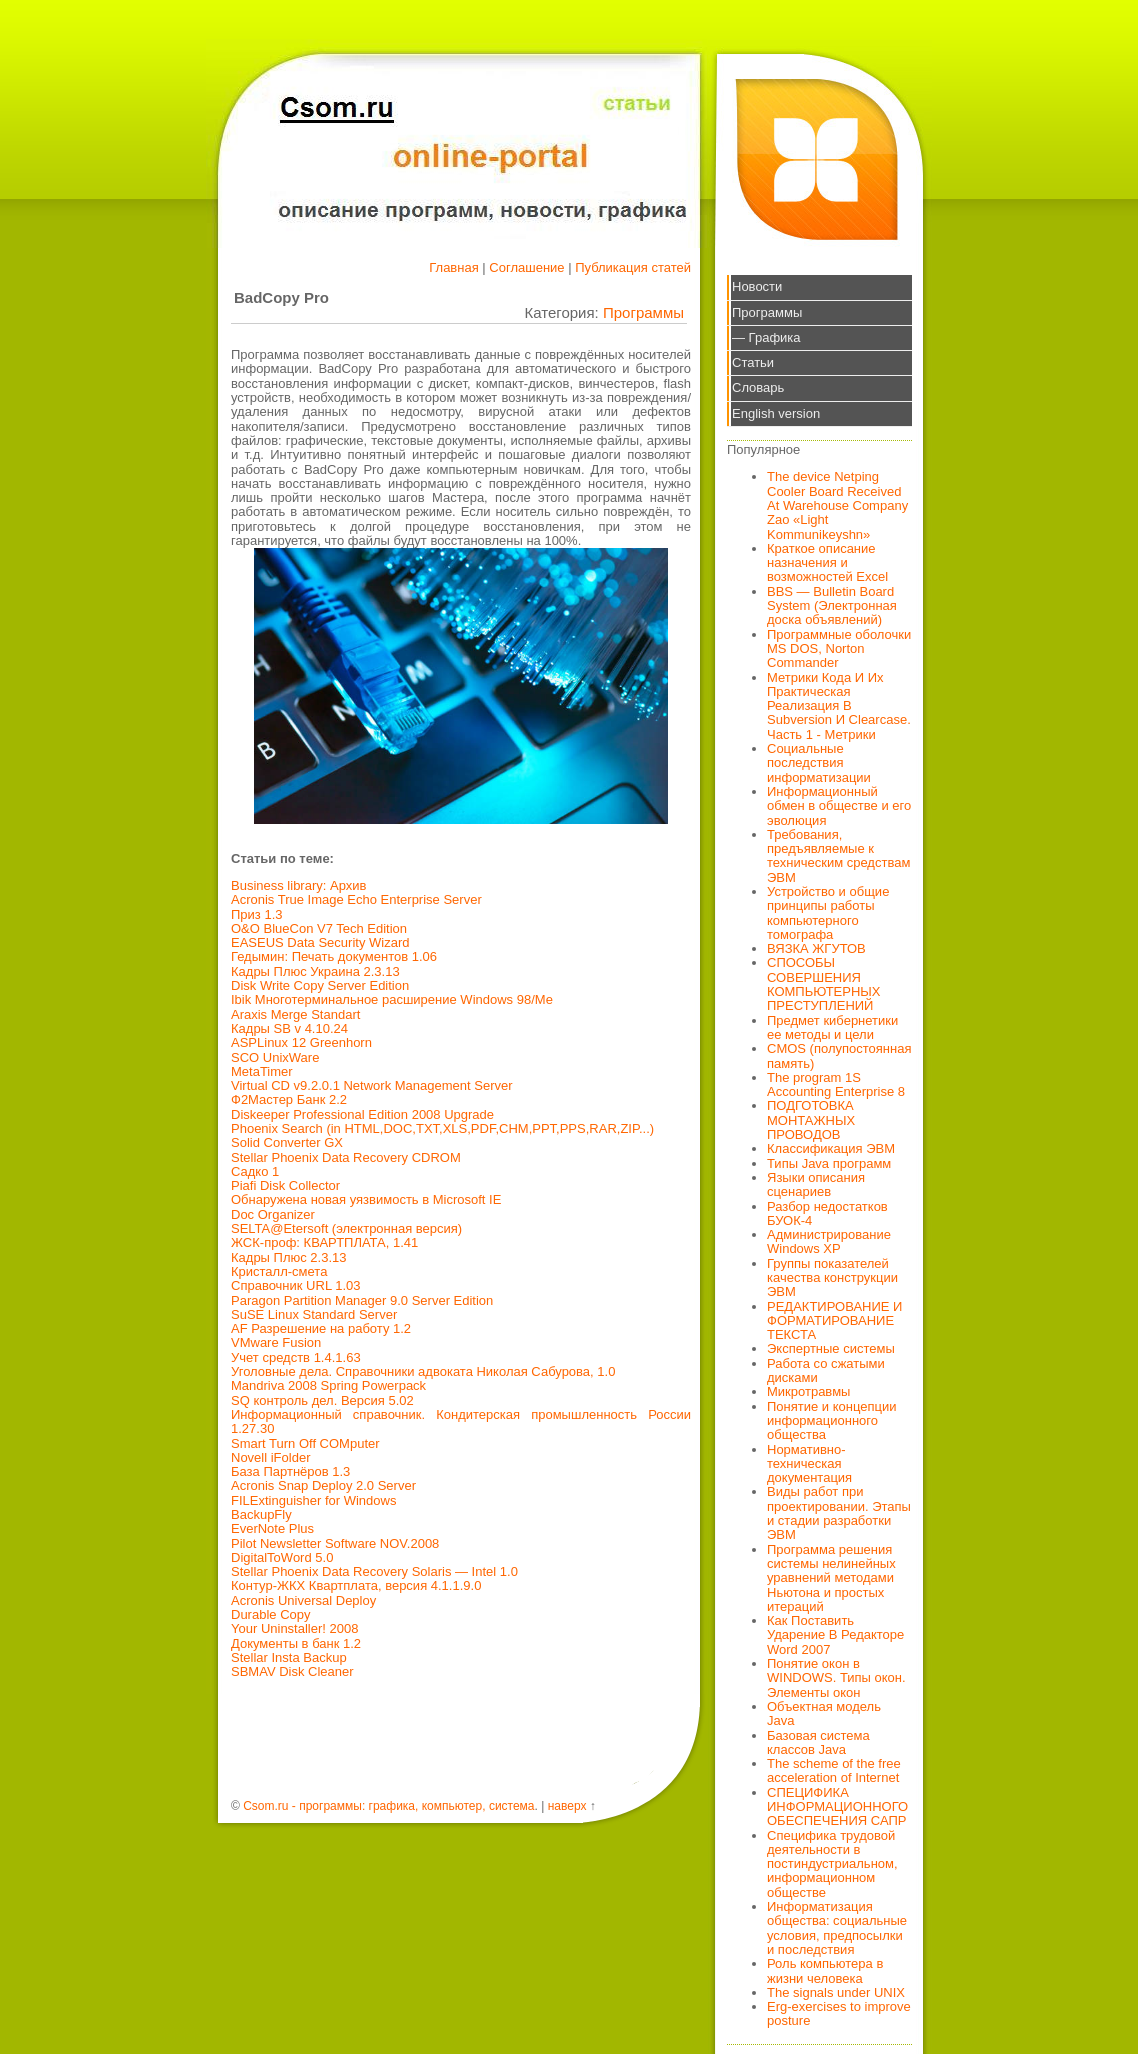 This screenshot has height=2054, width=1138. I want to click on SQ контроль дел. Версия 5.02, so click(322, 1400).